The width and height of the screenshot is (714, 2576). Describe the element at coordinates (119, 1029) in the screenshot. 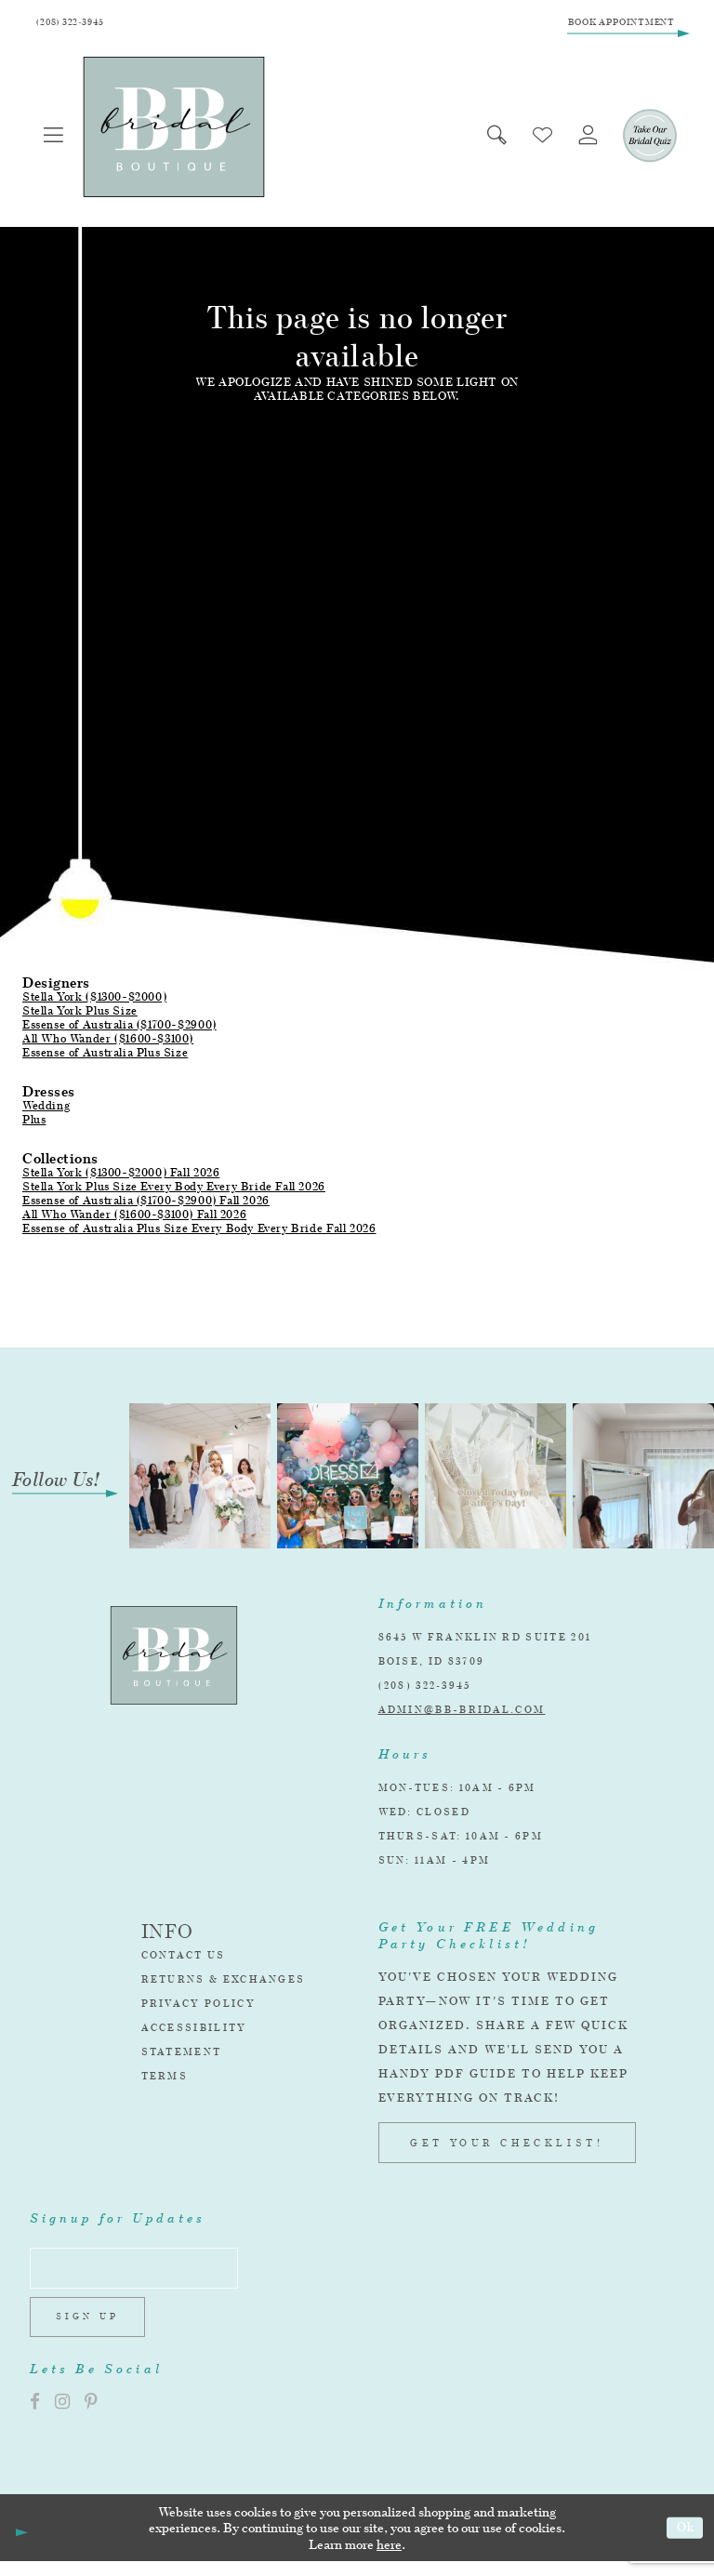

I see `Essense of Australia ($1700-$2900)` at that location.